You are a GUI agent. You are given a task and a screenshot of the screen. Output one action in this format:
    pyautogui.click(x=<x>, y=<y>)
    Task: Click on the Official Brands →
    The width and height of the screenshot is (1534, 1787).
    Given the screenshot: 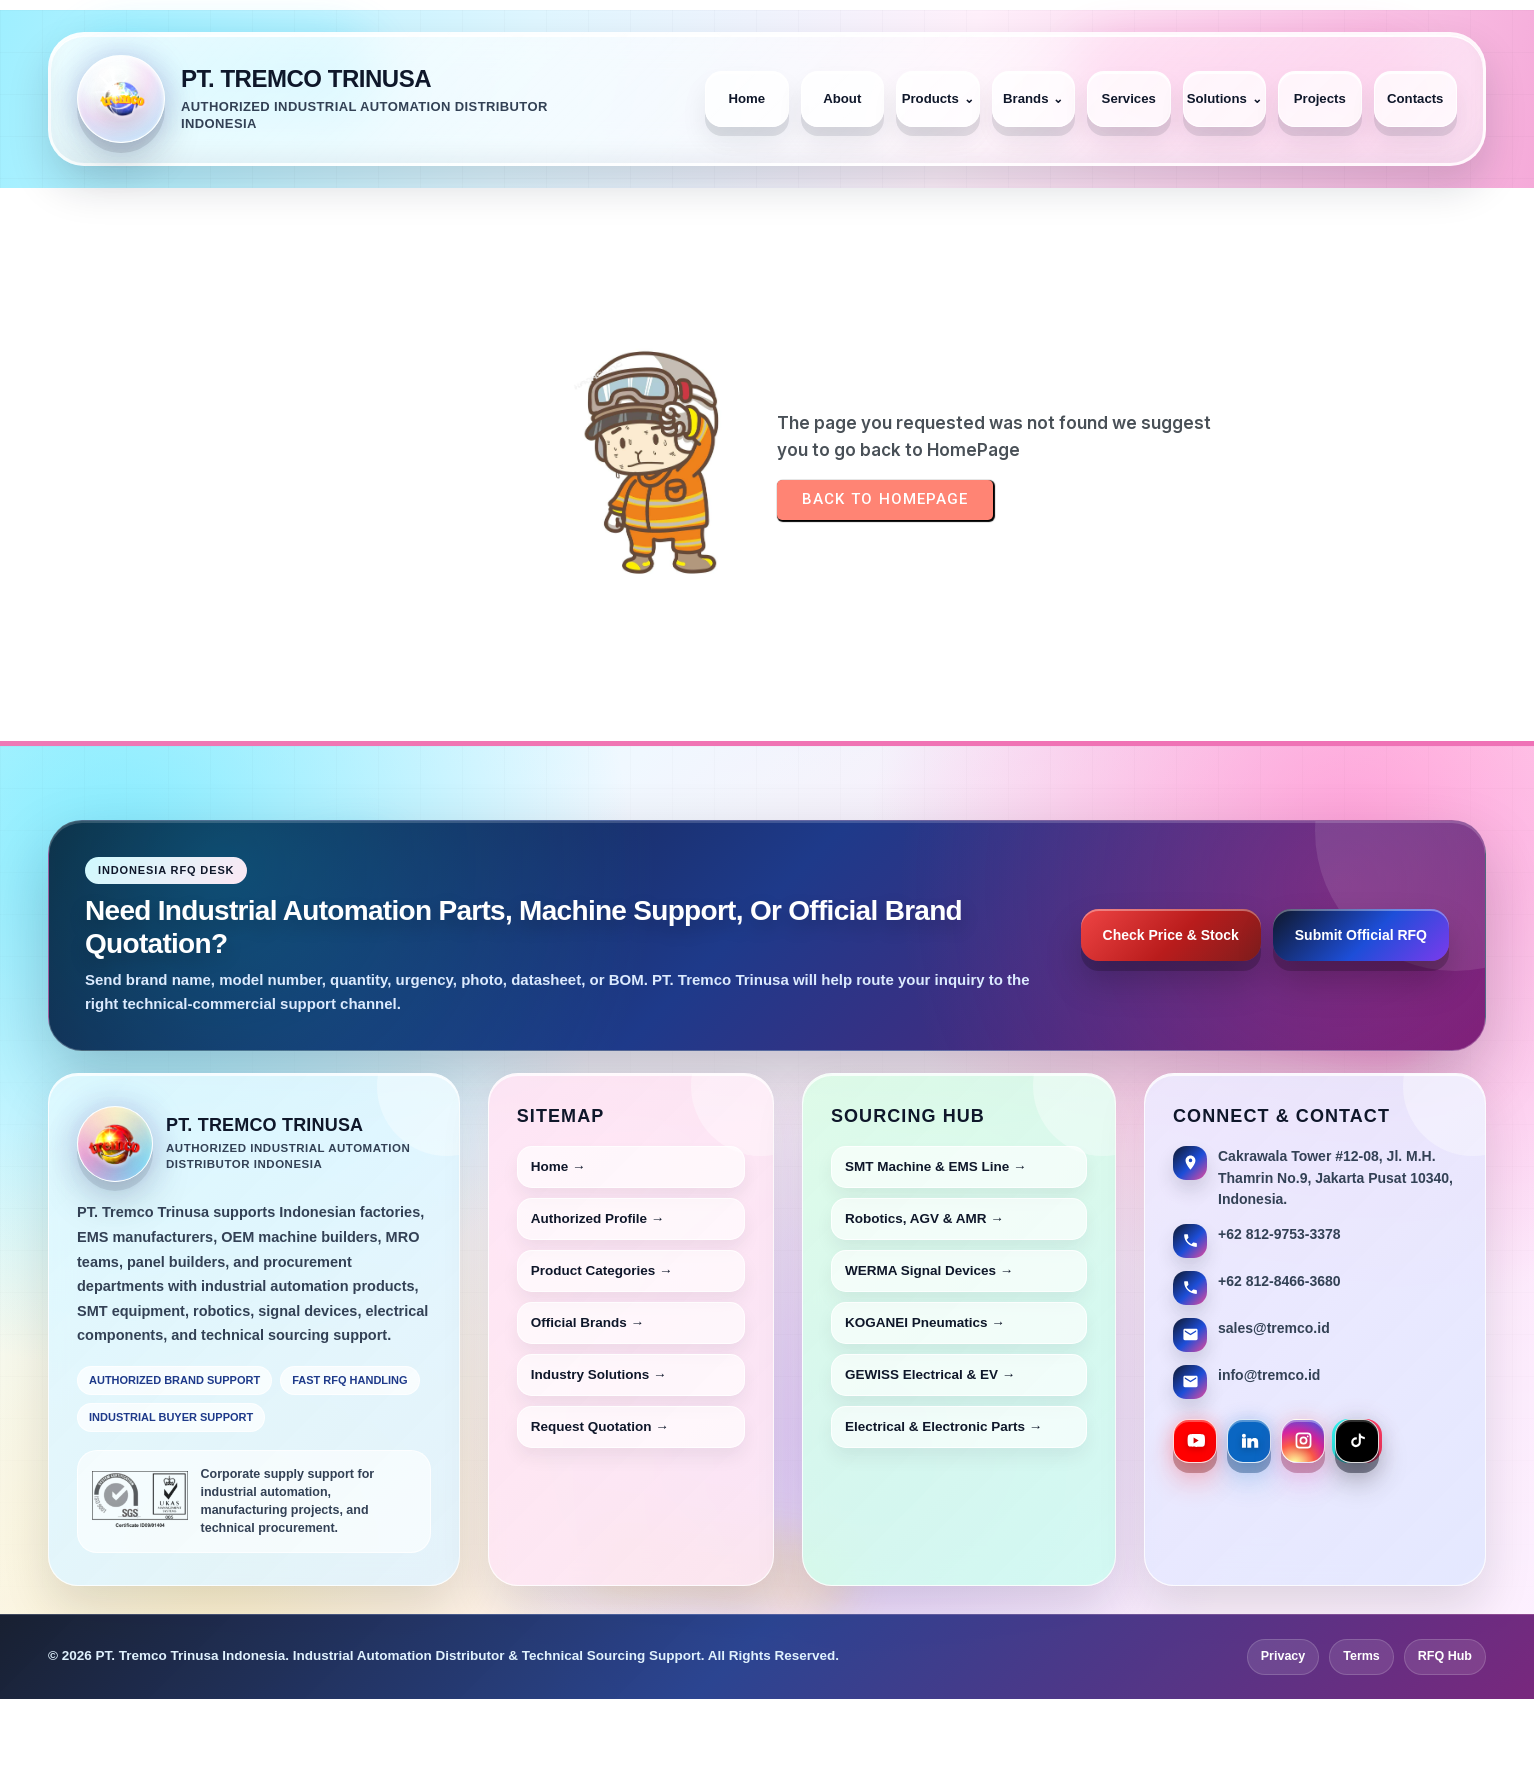 What is the action you would take?
    pyautogui.click(x=587, y=1322)
    